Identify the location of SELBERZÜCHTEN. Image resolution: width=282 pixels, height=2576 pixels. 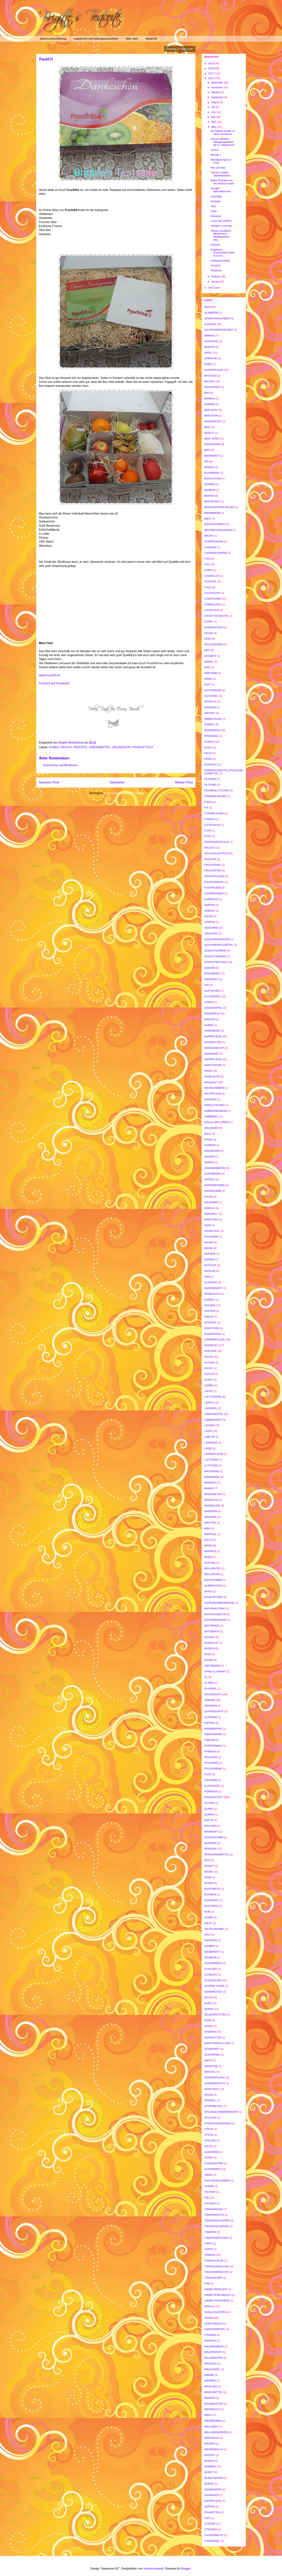
(215, 2014).